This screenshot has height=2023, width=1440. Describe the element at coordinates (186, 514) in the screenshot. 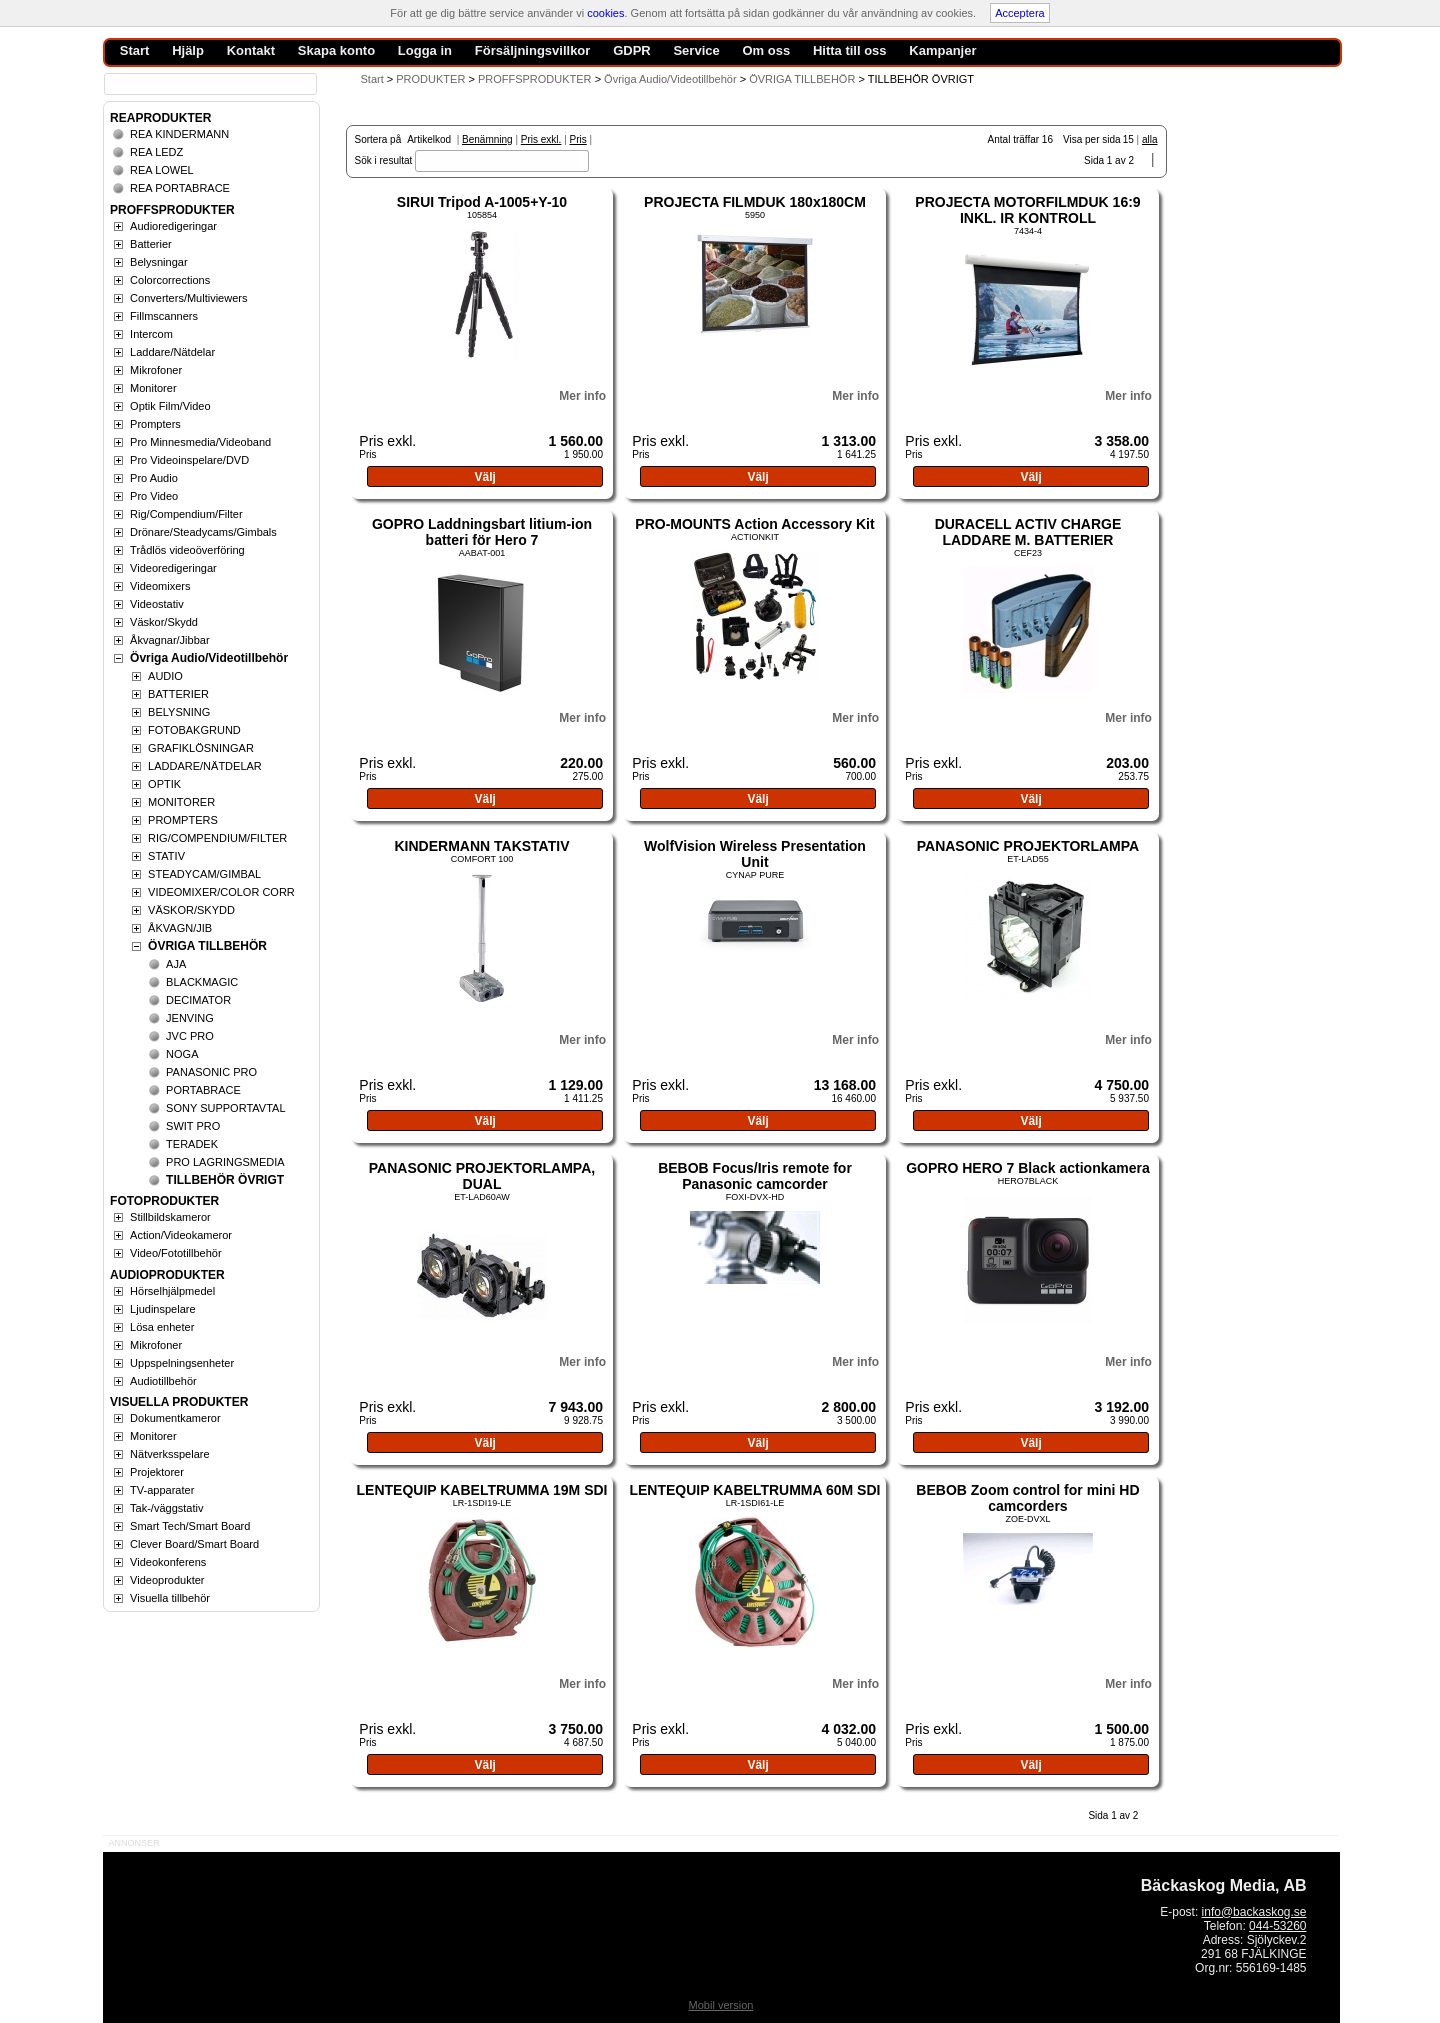

I see `Rig/Compendium/Filter` at that location.